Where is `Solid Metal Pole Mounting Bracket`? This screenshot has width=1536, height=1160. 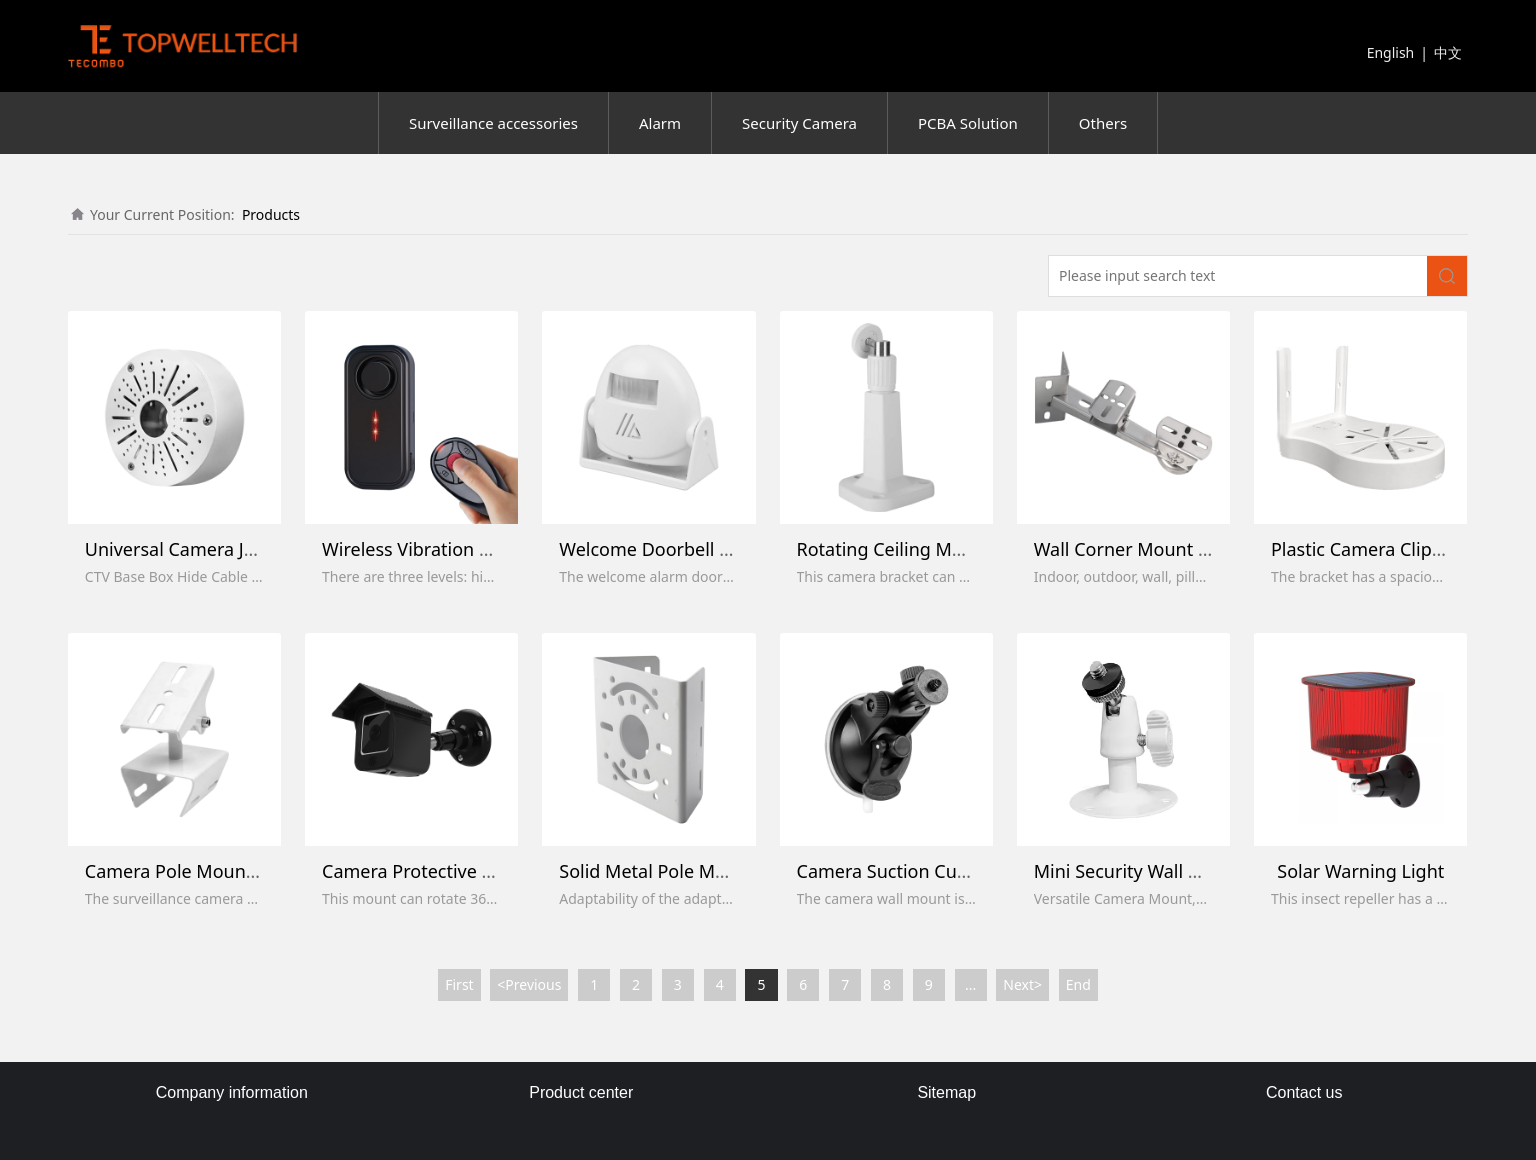 Solid Metal Pole Mounting Bracket is located at coordinates (704, 871).